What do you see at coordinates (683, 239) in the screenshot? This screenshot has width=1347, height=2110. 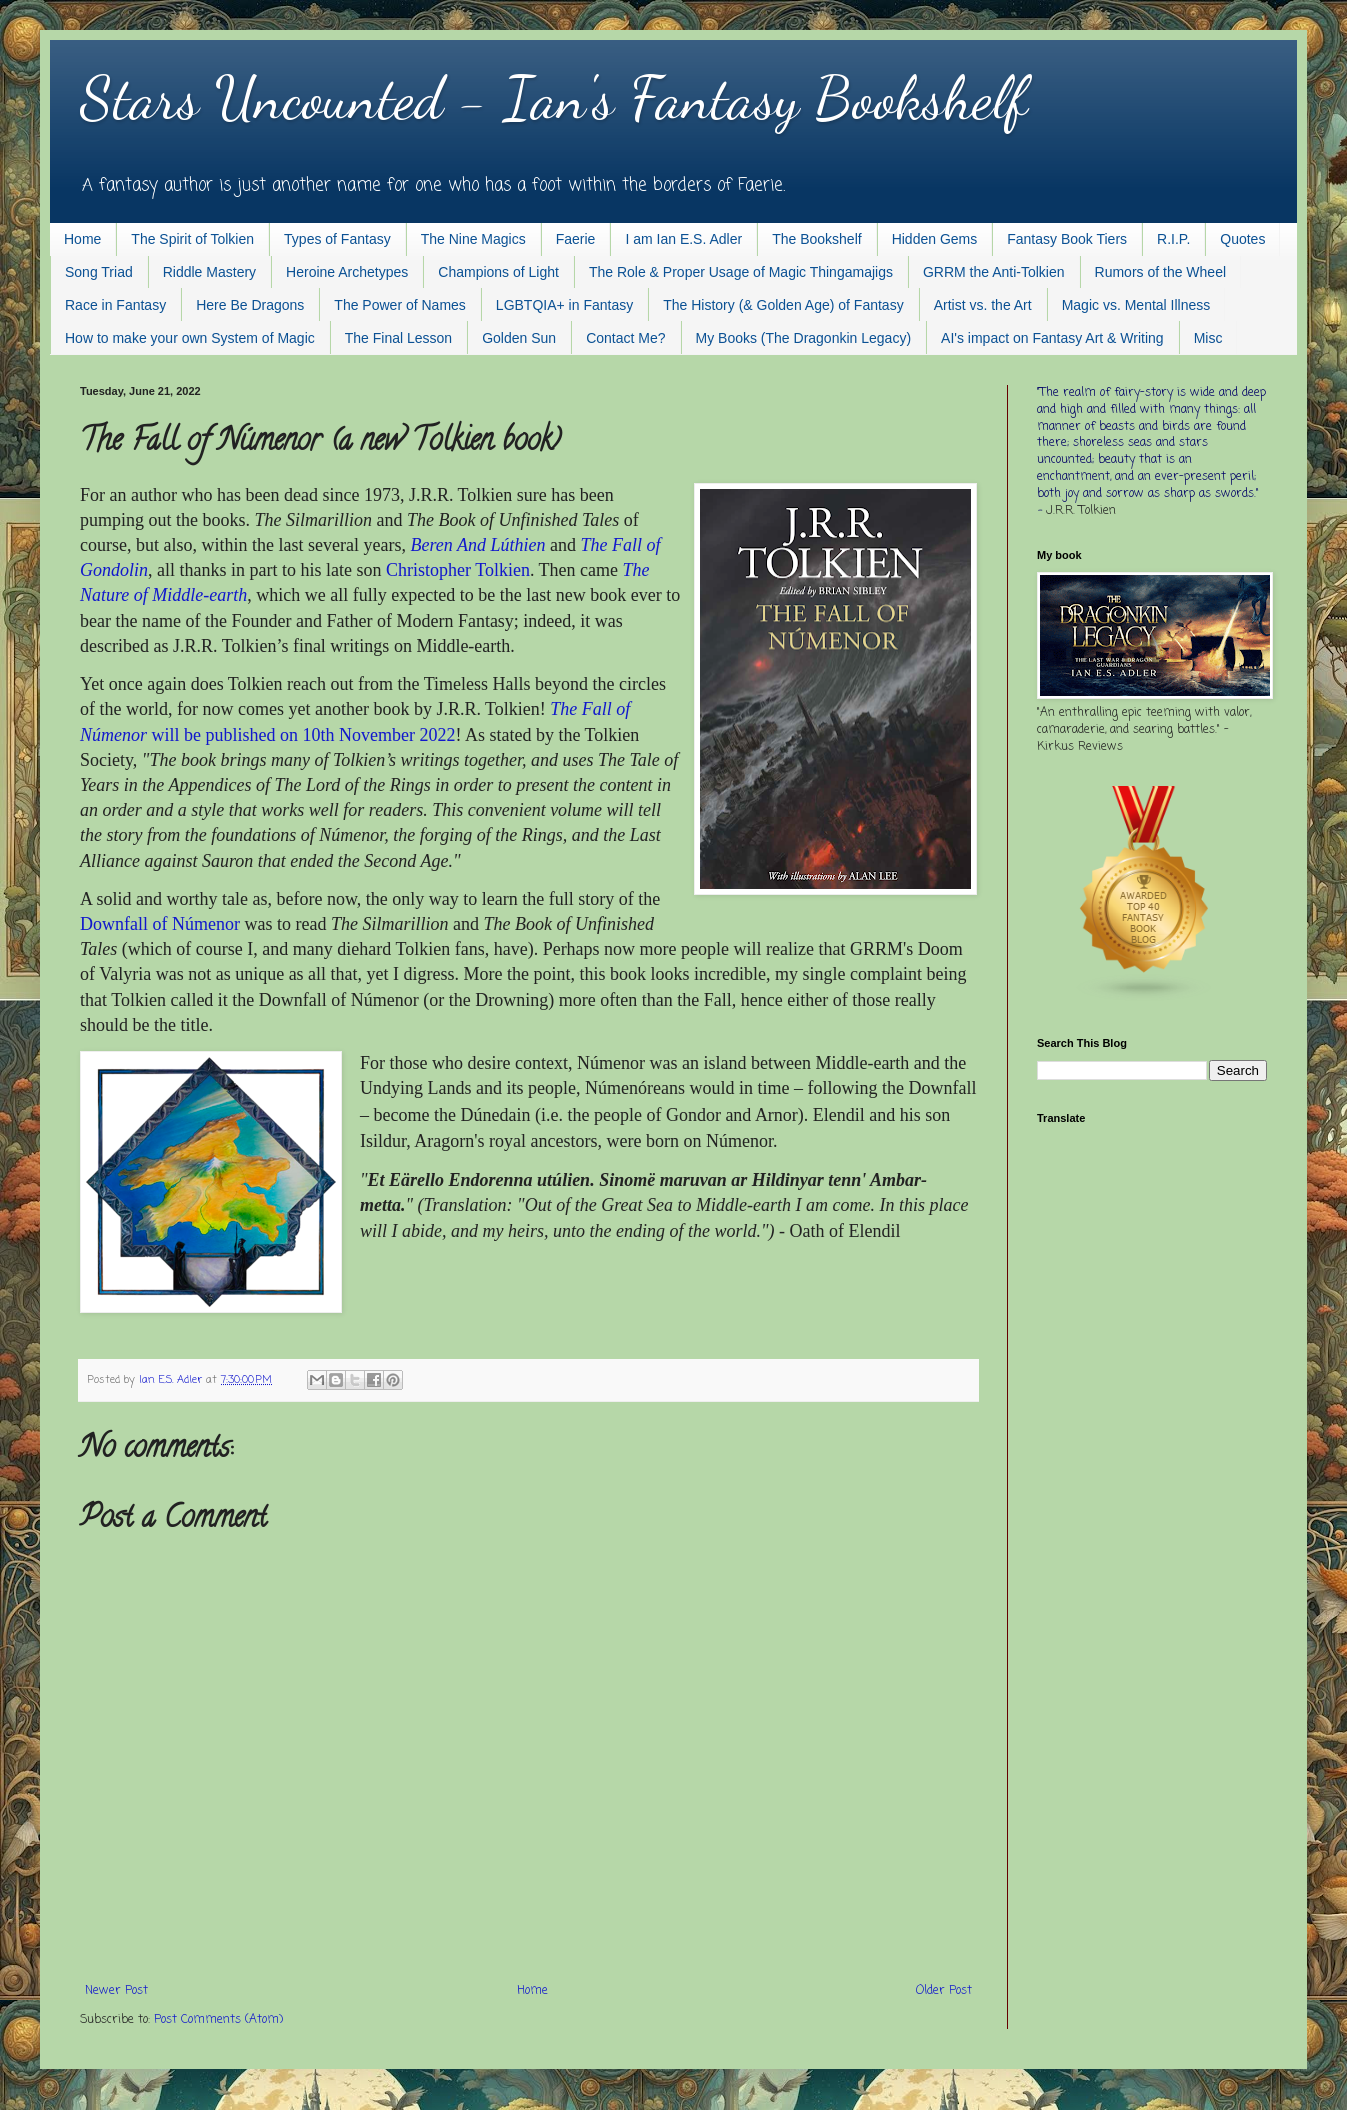 I see `I am Ian E.S. Adler` at bounding box center [683, 239].